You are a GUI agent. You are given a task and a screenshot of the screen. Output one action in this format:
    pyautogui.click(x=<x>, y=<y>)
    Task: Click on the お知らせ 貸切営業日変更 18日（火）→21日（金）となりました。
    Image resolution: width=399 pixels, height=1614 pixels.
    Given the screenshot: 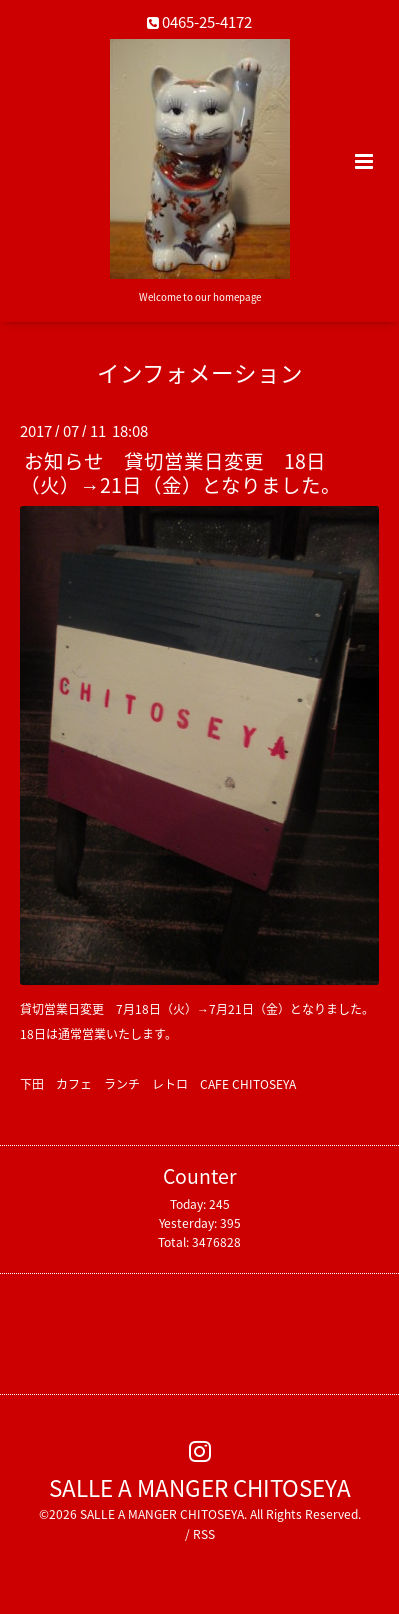 What is the action you would take?
    pyautogui.click(x=180, y=472)
    